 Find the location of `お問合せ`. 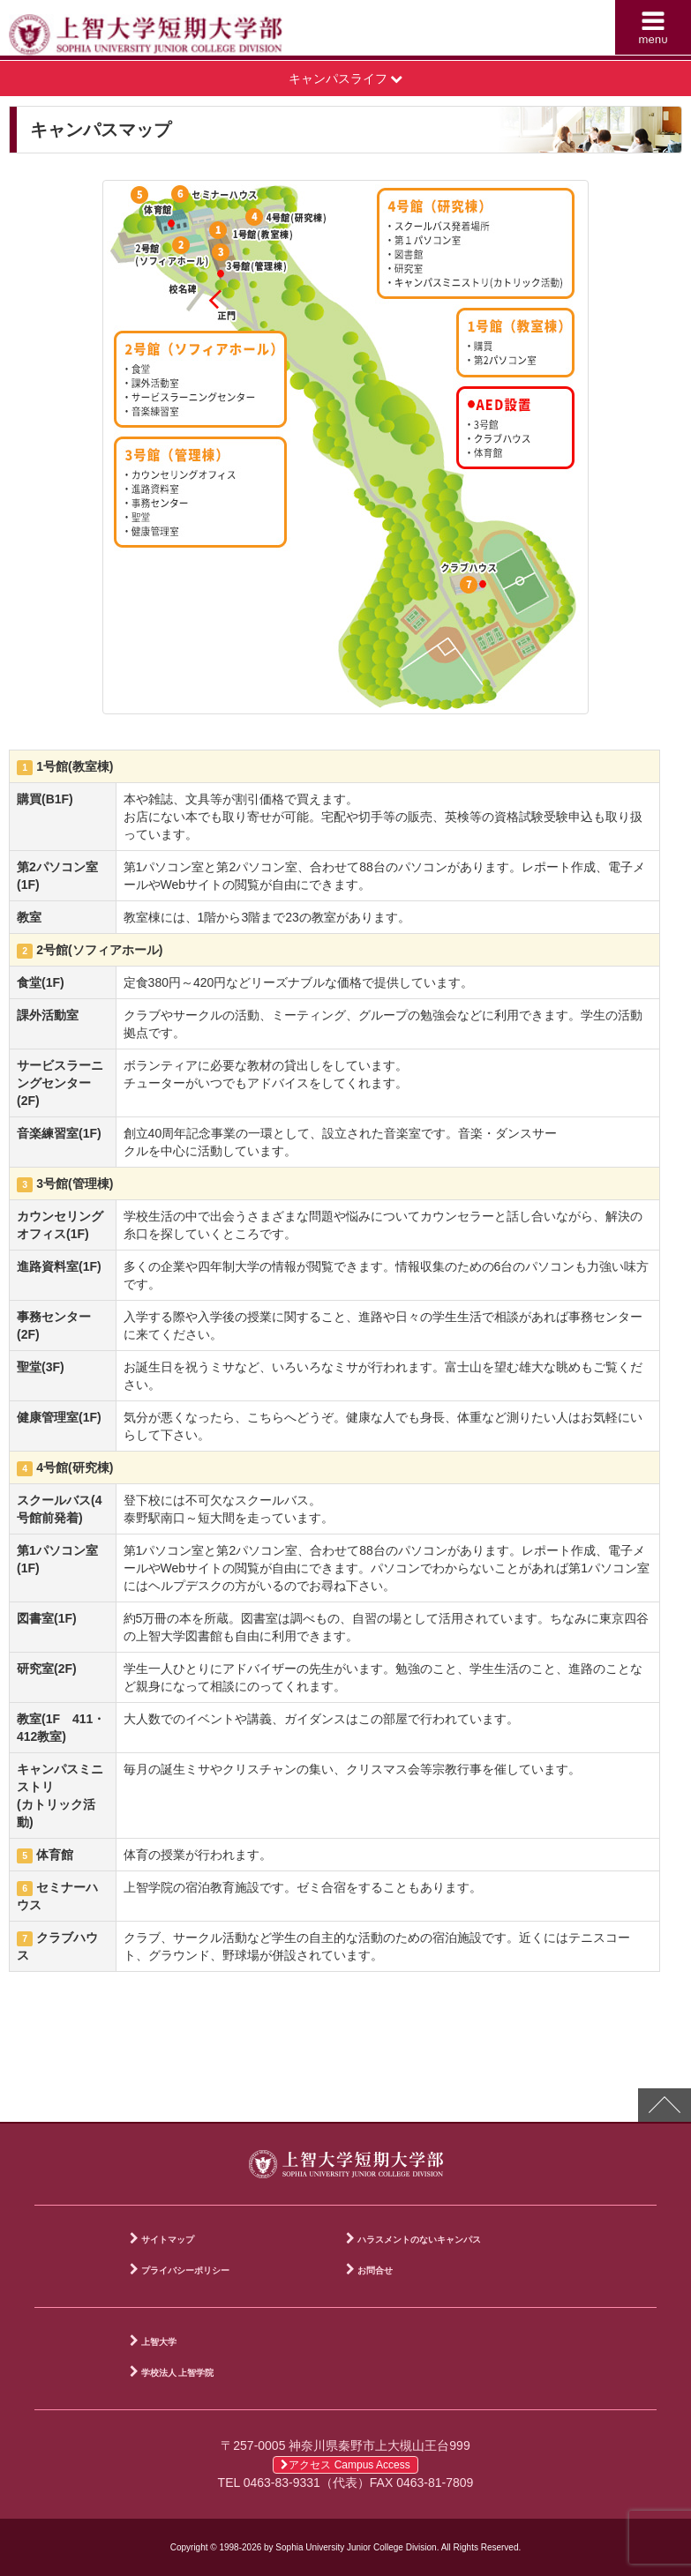

お問合せ is located at coordinates (375, 2270).